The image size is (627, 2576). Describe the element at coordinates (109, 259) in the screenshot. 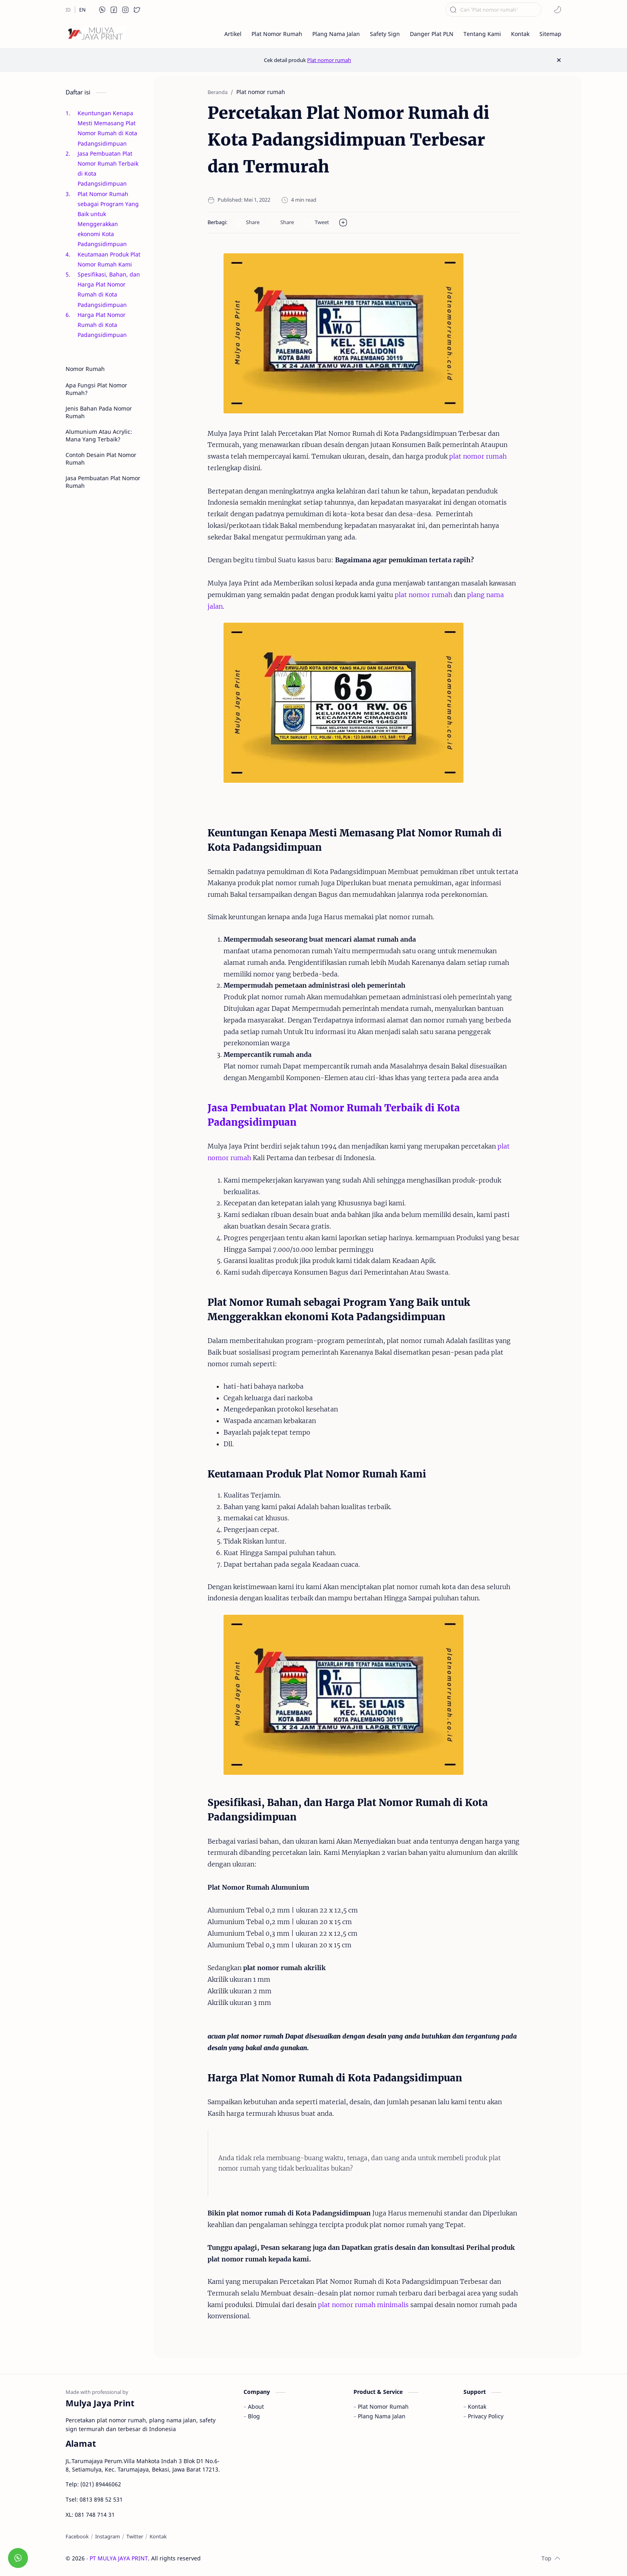

I see `Keutamaan Produk Plat Nomor Rumah Kami` at that location.